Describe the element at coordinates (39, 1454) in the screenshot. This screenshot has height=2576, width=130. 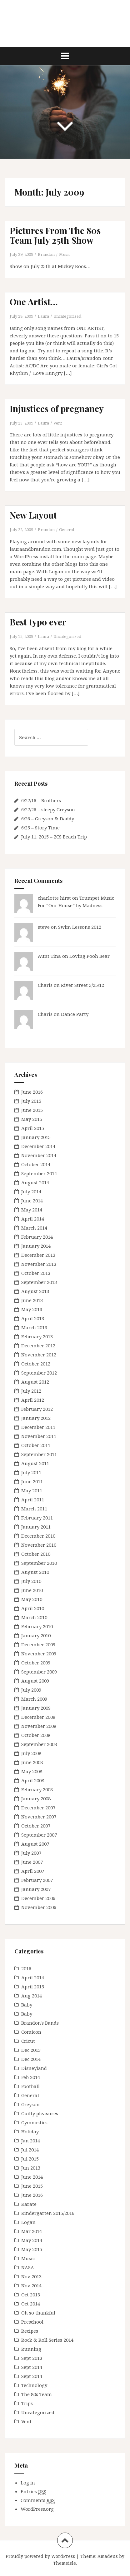
I see `September 2011` at that location.